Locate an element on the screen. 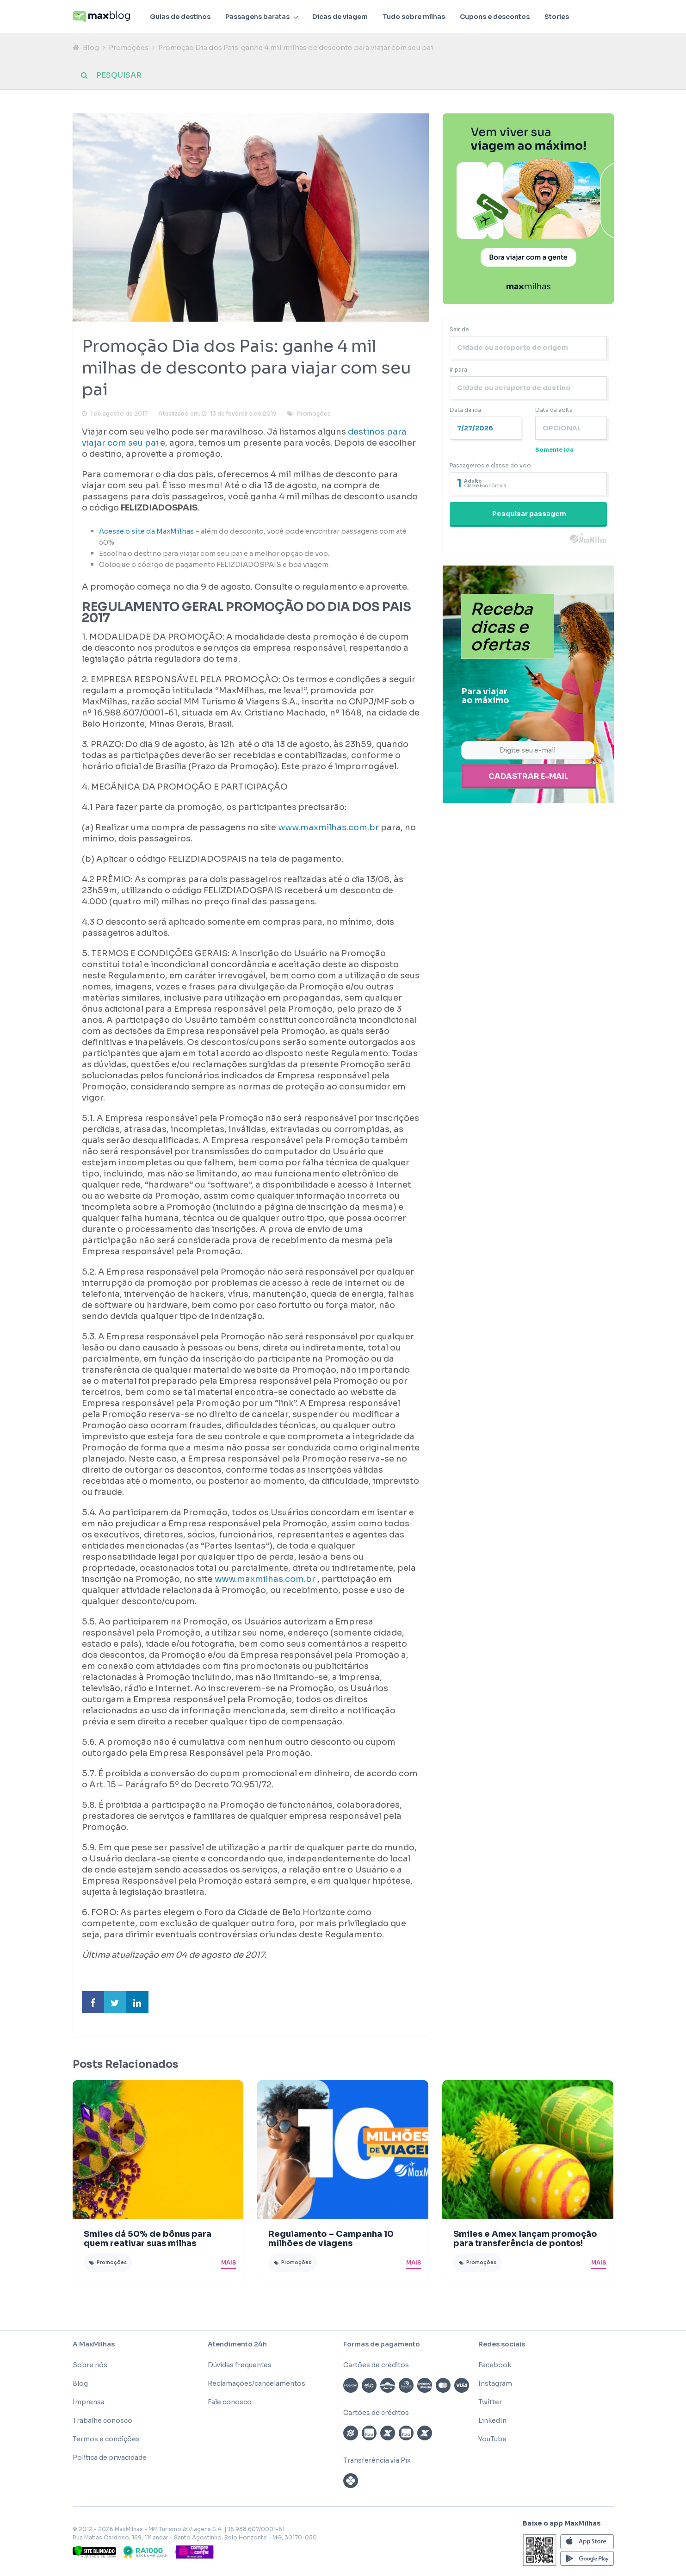 This screenshot has width=686, height=2576. Tudo sobre milhas is located at coordinates (414, 16).